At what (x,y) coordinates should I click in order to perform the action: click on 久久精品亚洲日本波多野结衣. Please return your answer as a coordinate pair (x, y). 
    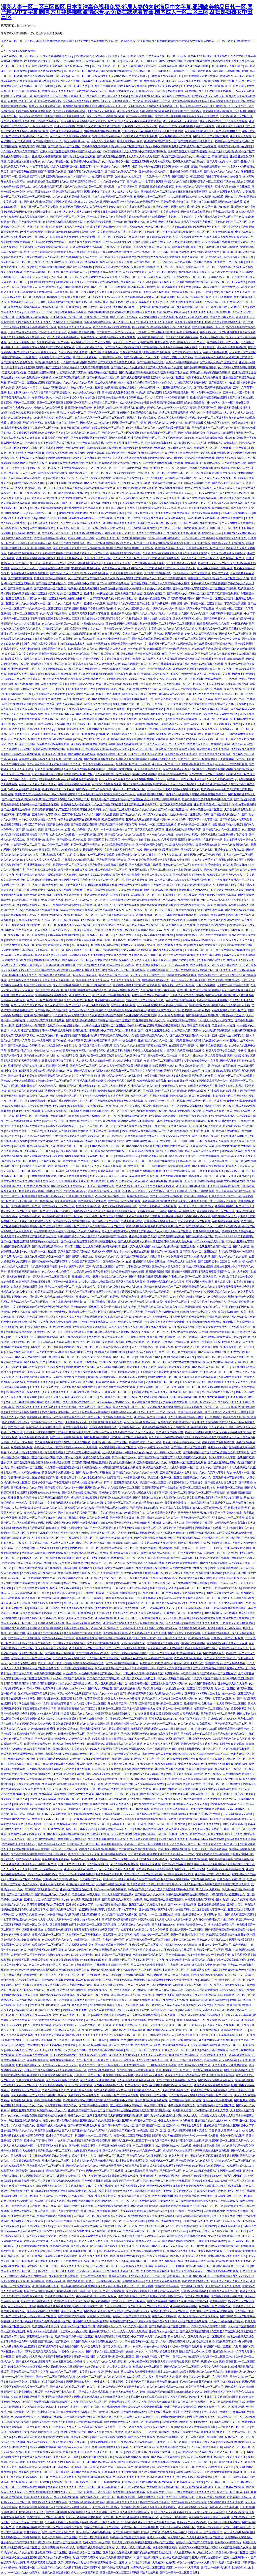
    Looking at the image, I should click on (60, 1045).